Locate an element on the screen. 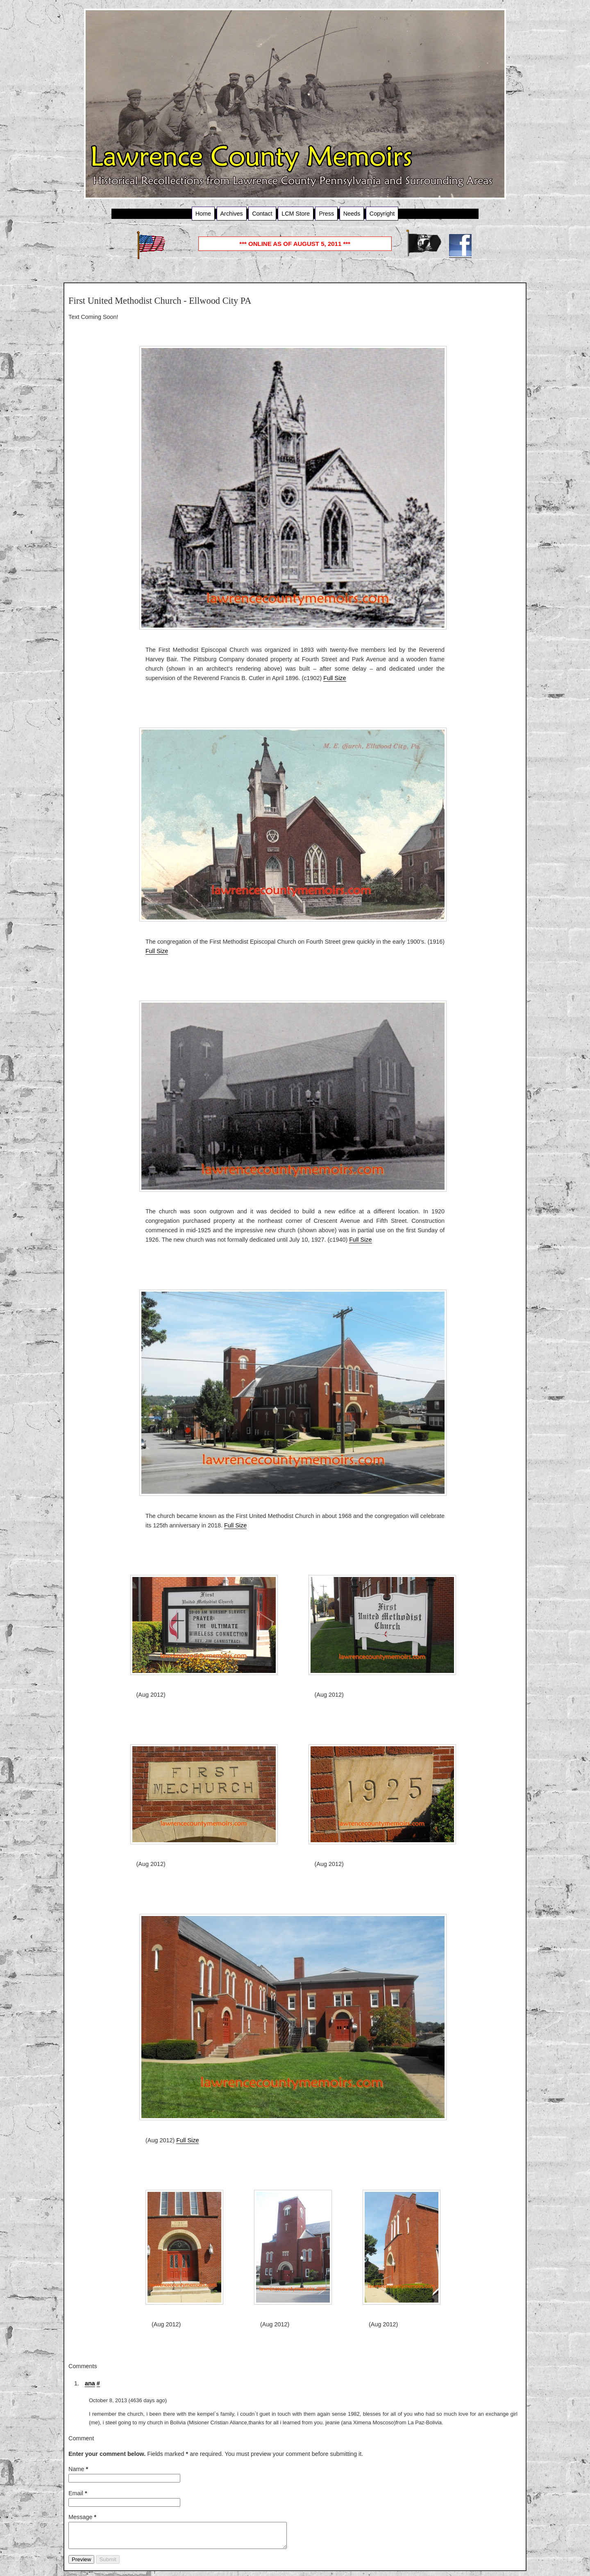 This screenshot has height=2576, width=590. Copyright is located at coordinates (382, 213).